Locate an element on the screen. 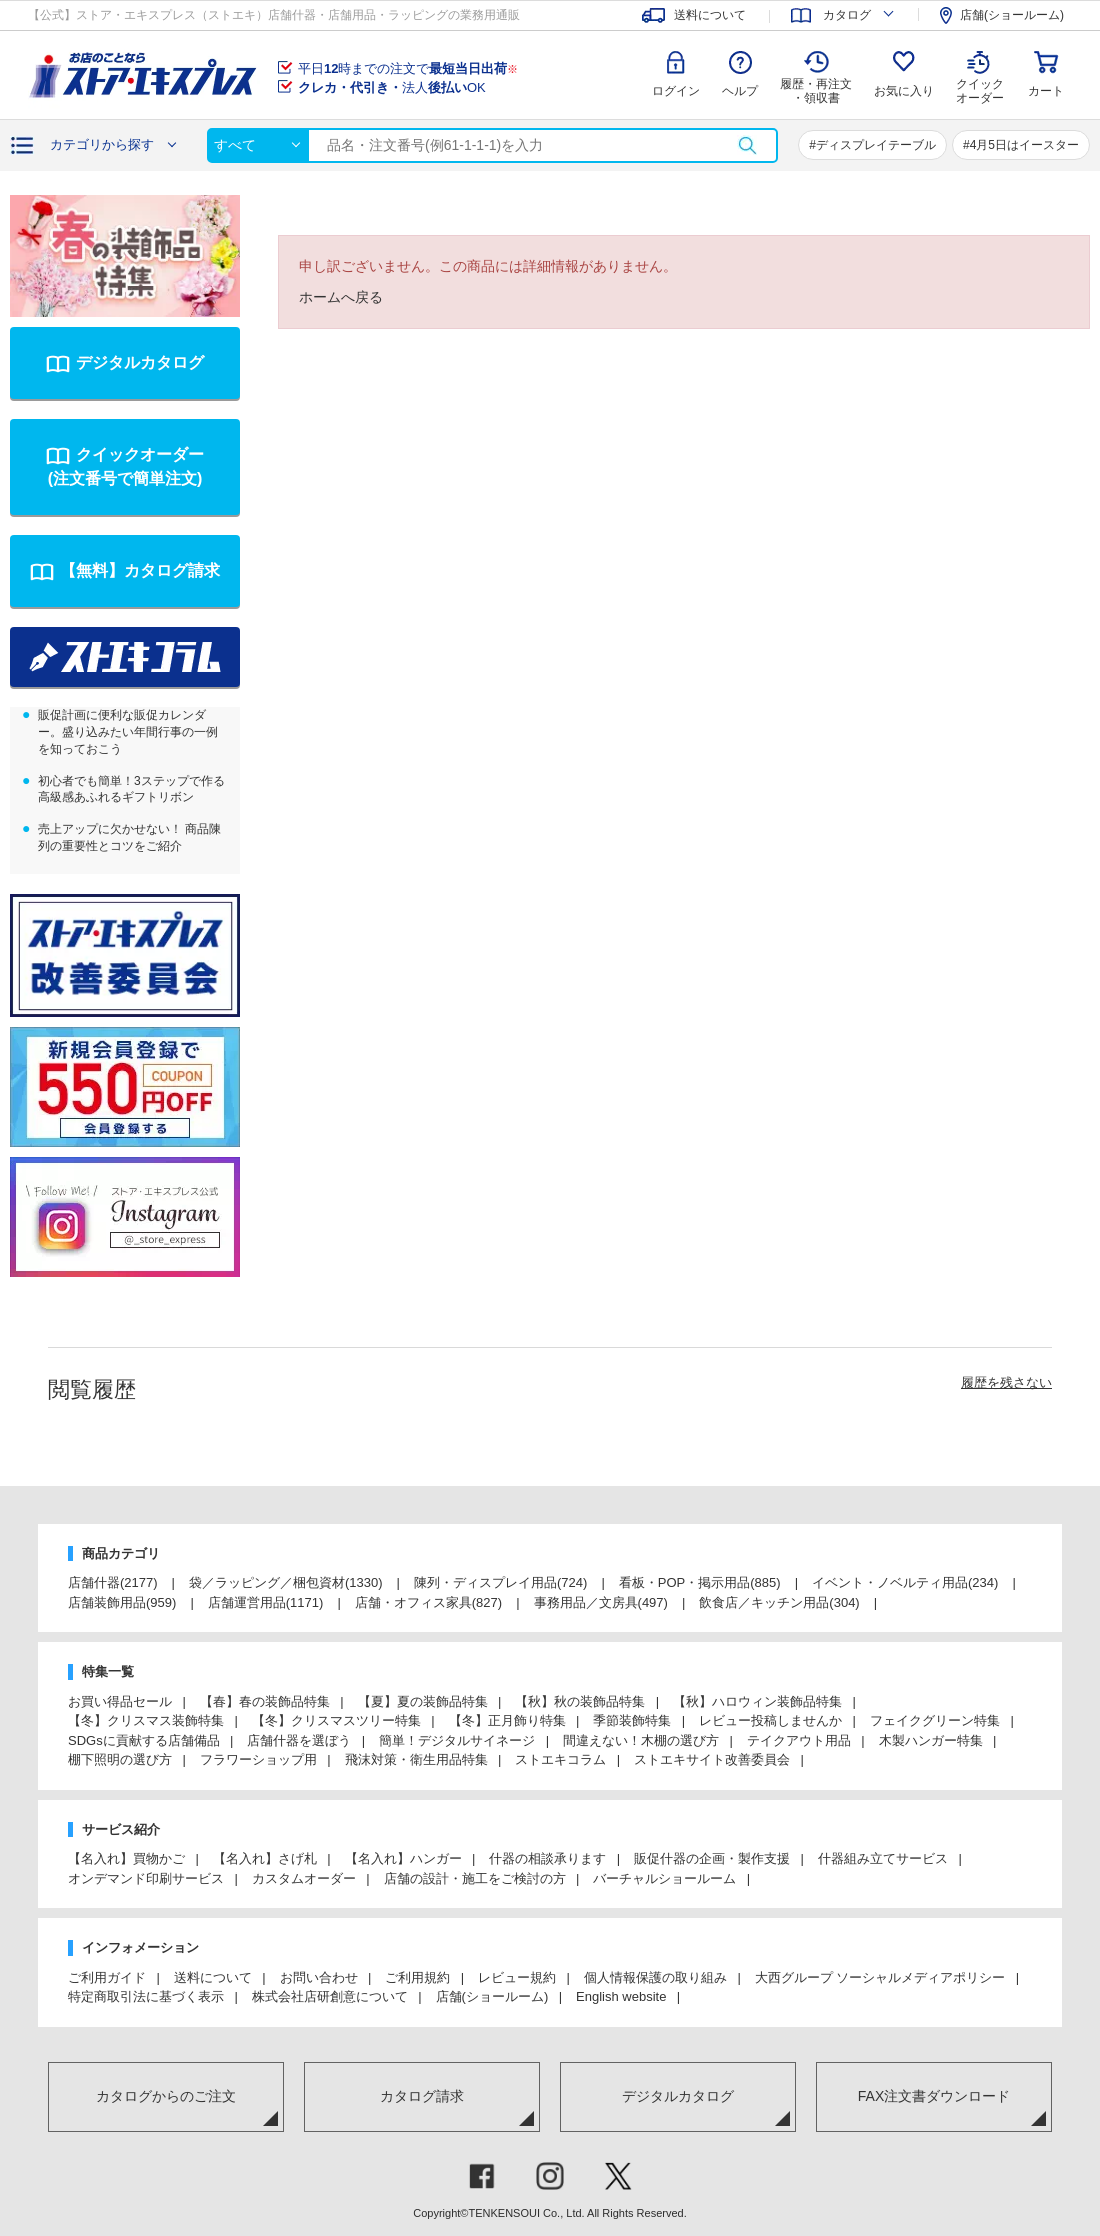  大西グループ ソーシャルメディアポリシー is located at coordinates (880, 1977).